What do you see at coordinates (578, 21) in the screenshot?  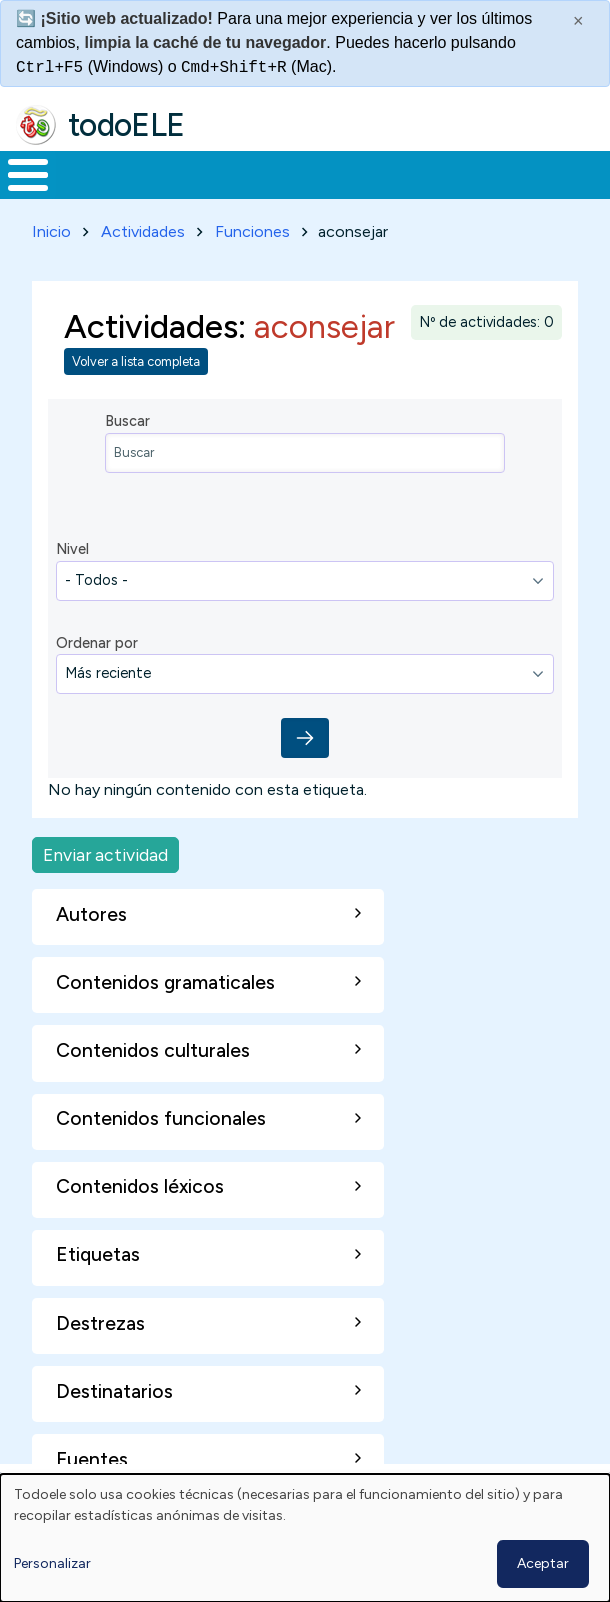 I see `× [Cerrar este mensaje]` at bounding box center [578, 21].